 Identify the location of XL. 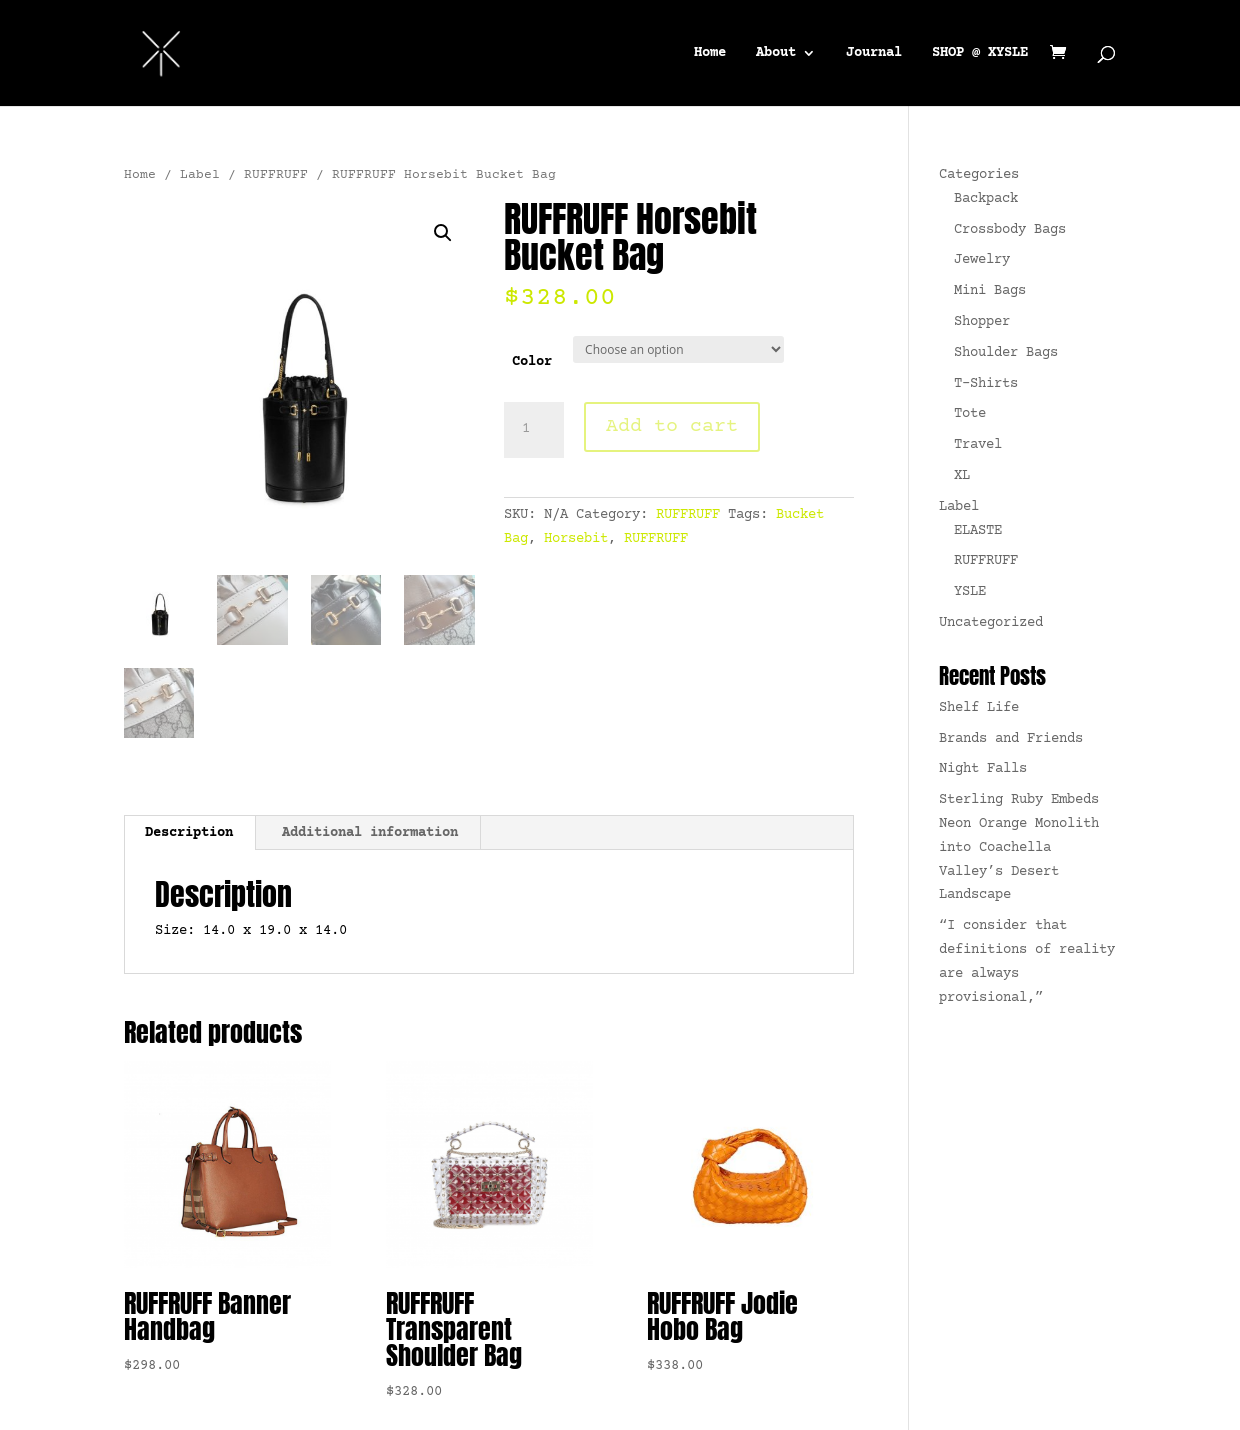
(962, 476).